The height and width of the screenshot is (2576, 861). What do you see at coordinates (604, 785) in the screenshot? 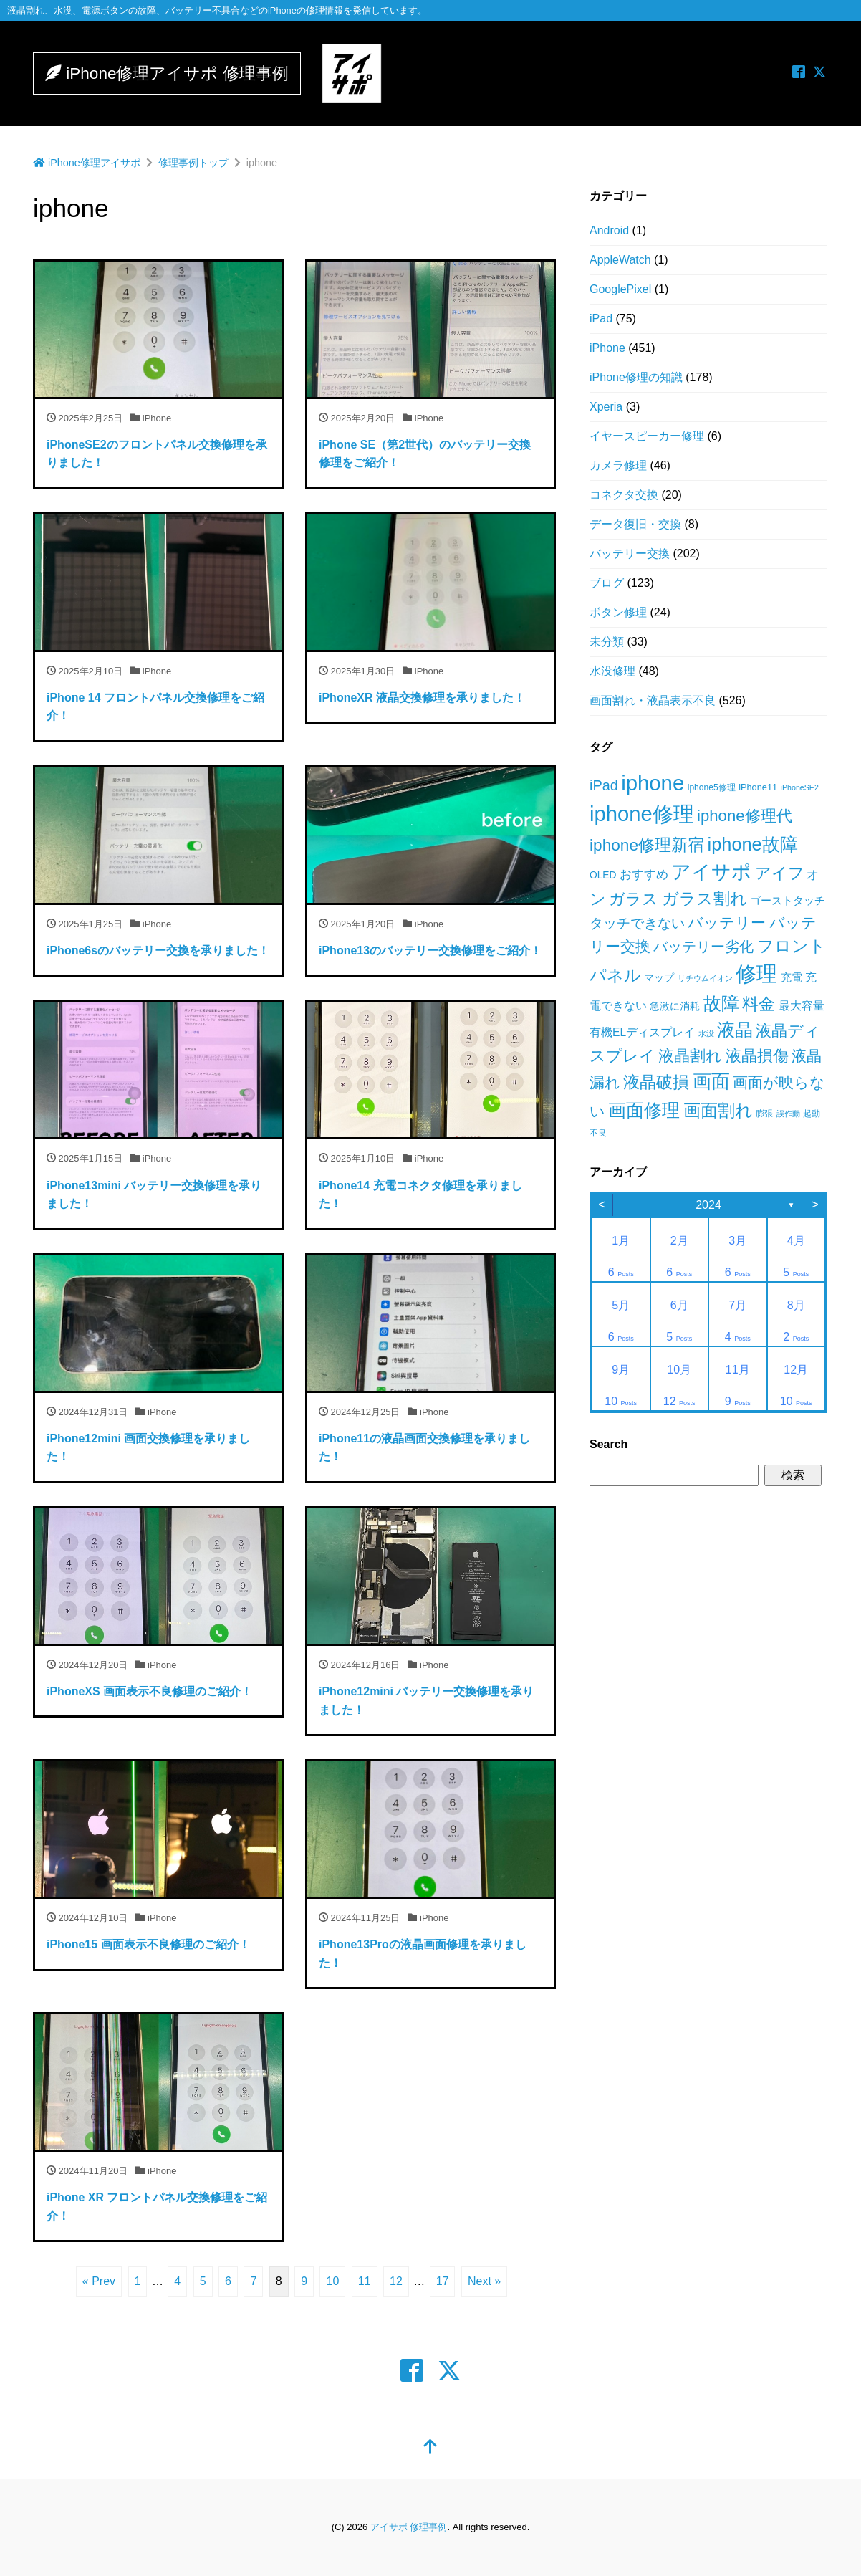
I see `iPad [iPad (53個の項目)]` at bounding box center [604, 785].